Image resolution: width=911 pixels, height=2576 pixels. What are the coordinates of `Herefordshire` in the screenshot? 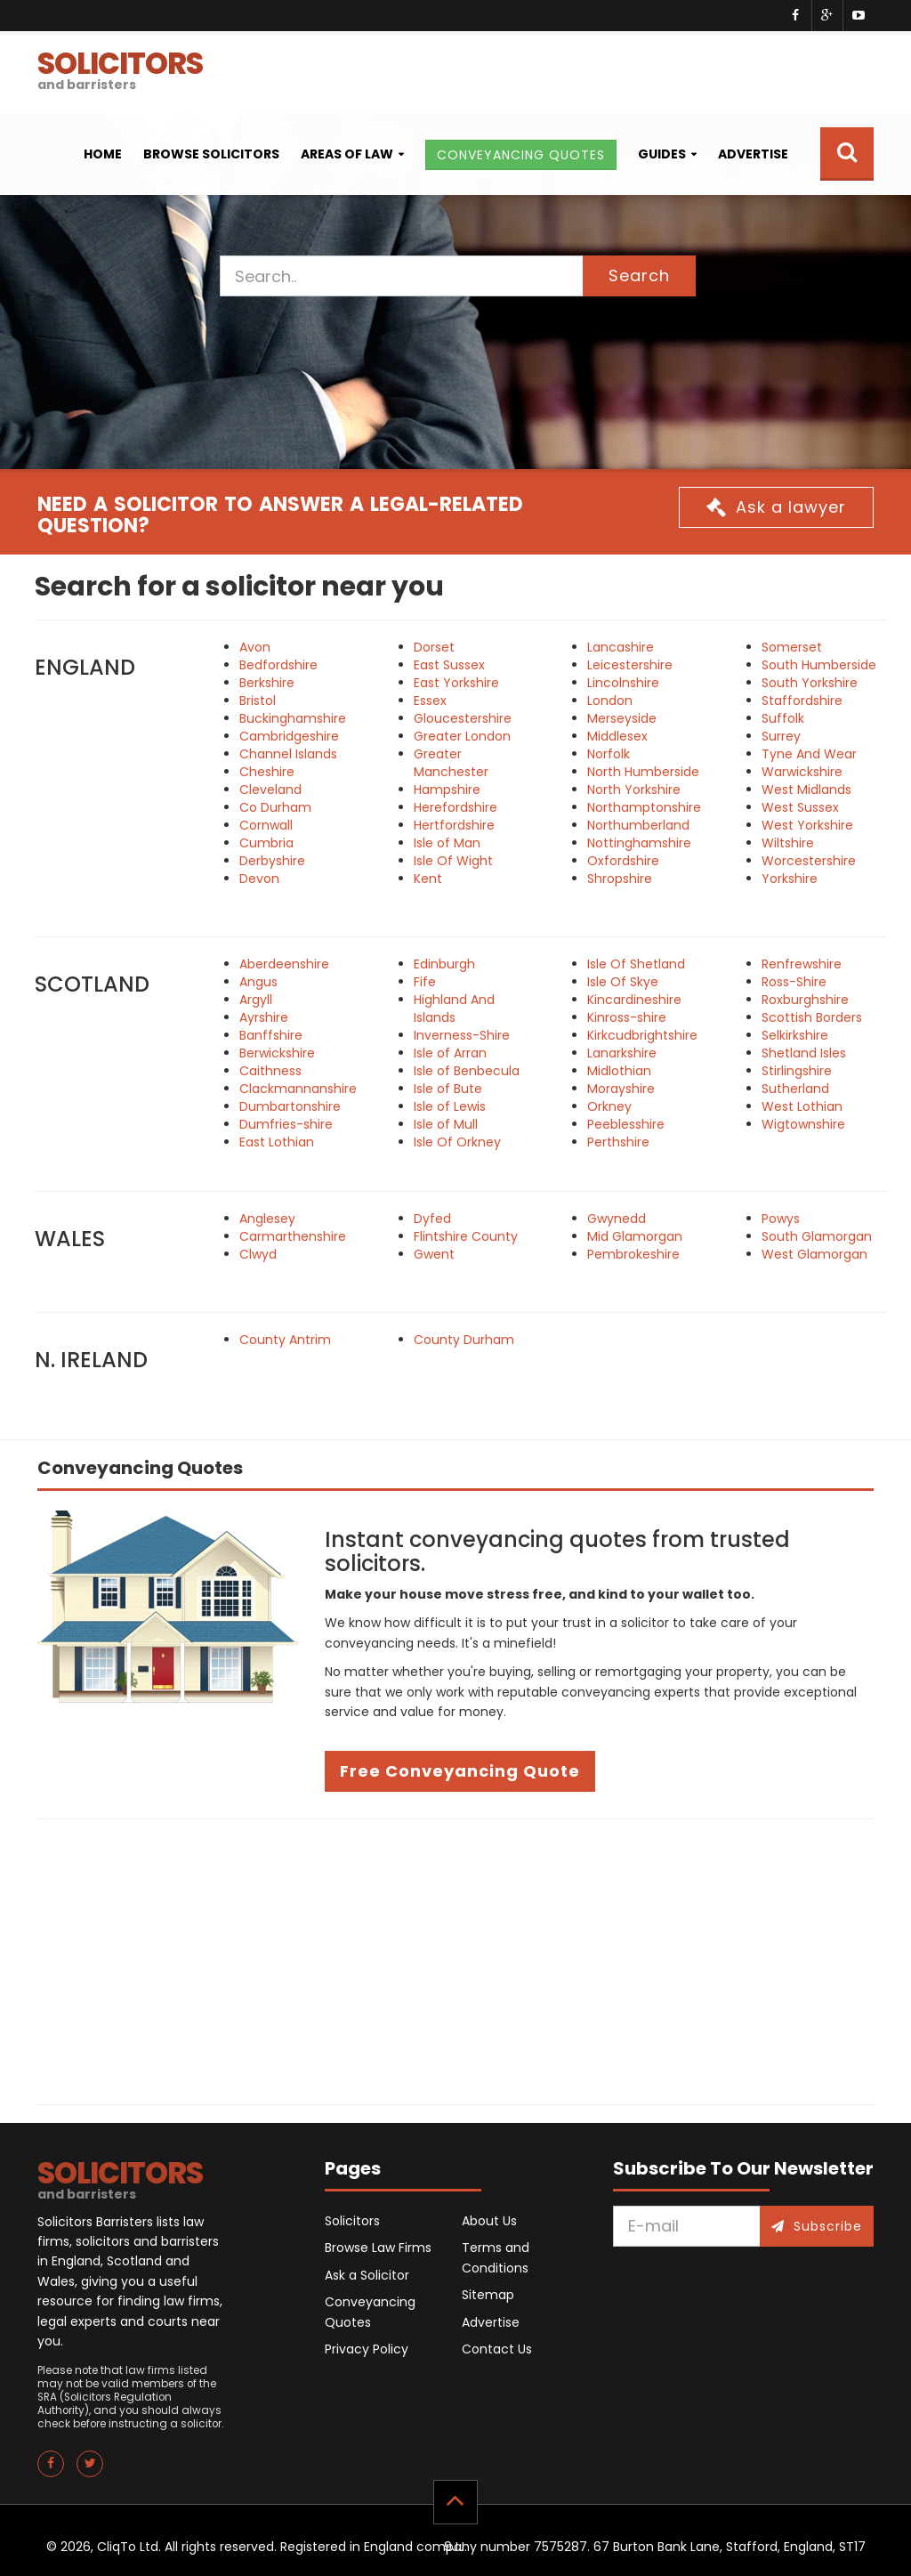 It's located at (455, 807).